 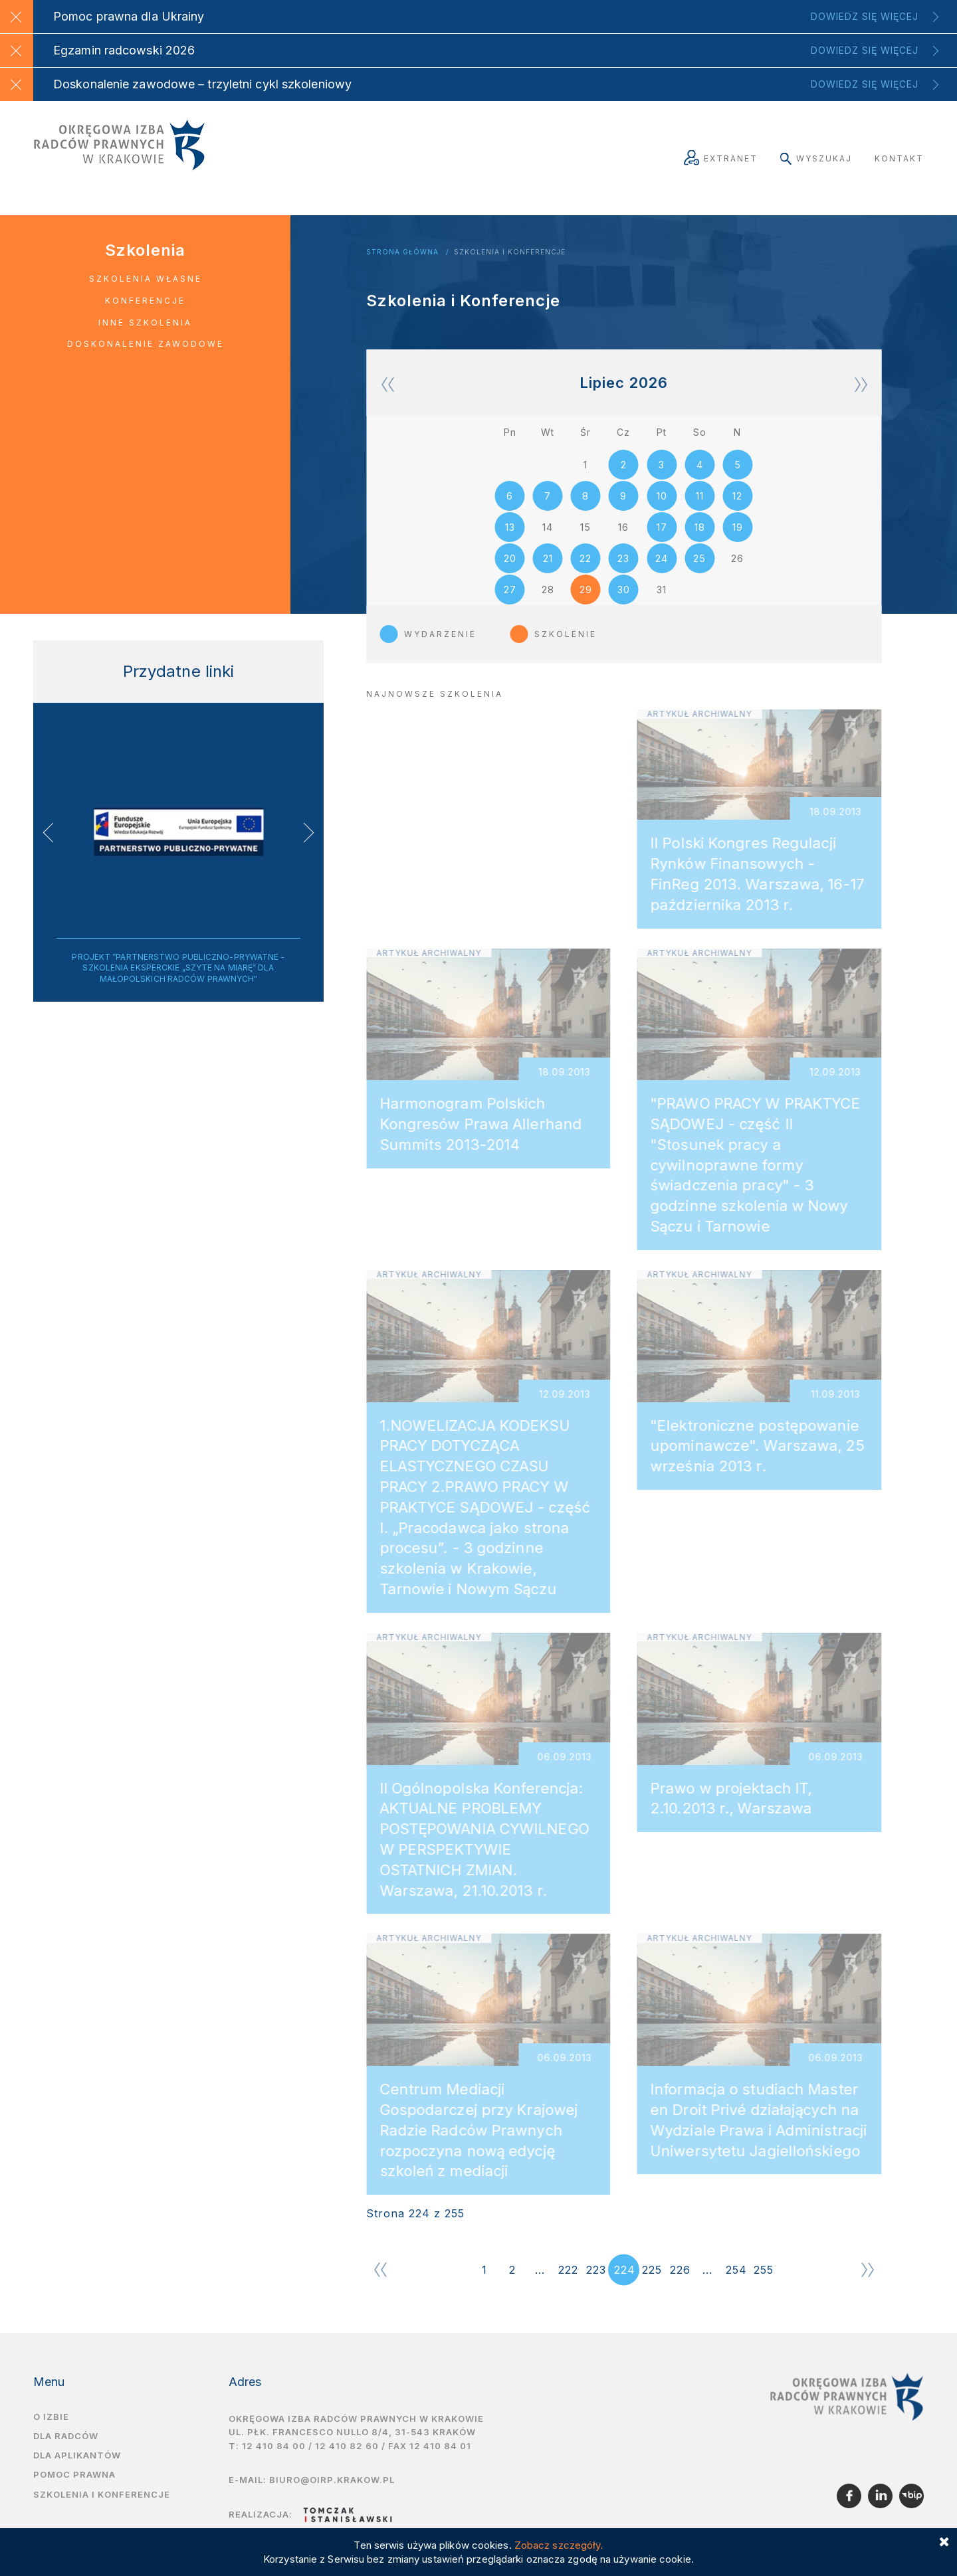 I want to click on 12 410 84 00, so click(x=274, y=2462).